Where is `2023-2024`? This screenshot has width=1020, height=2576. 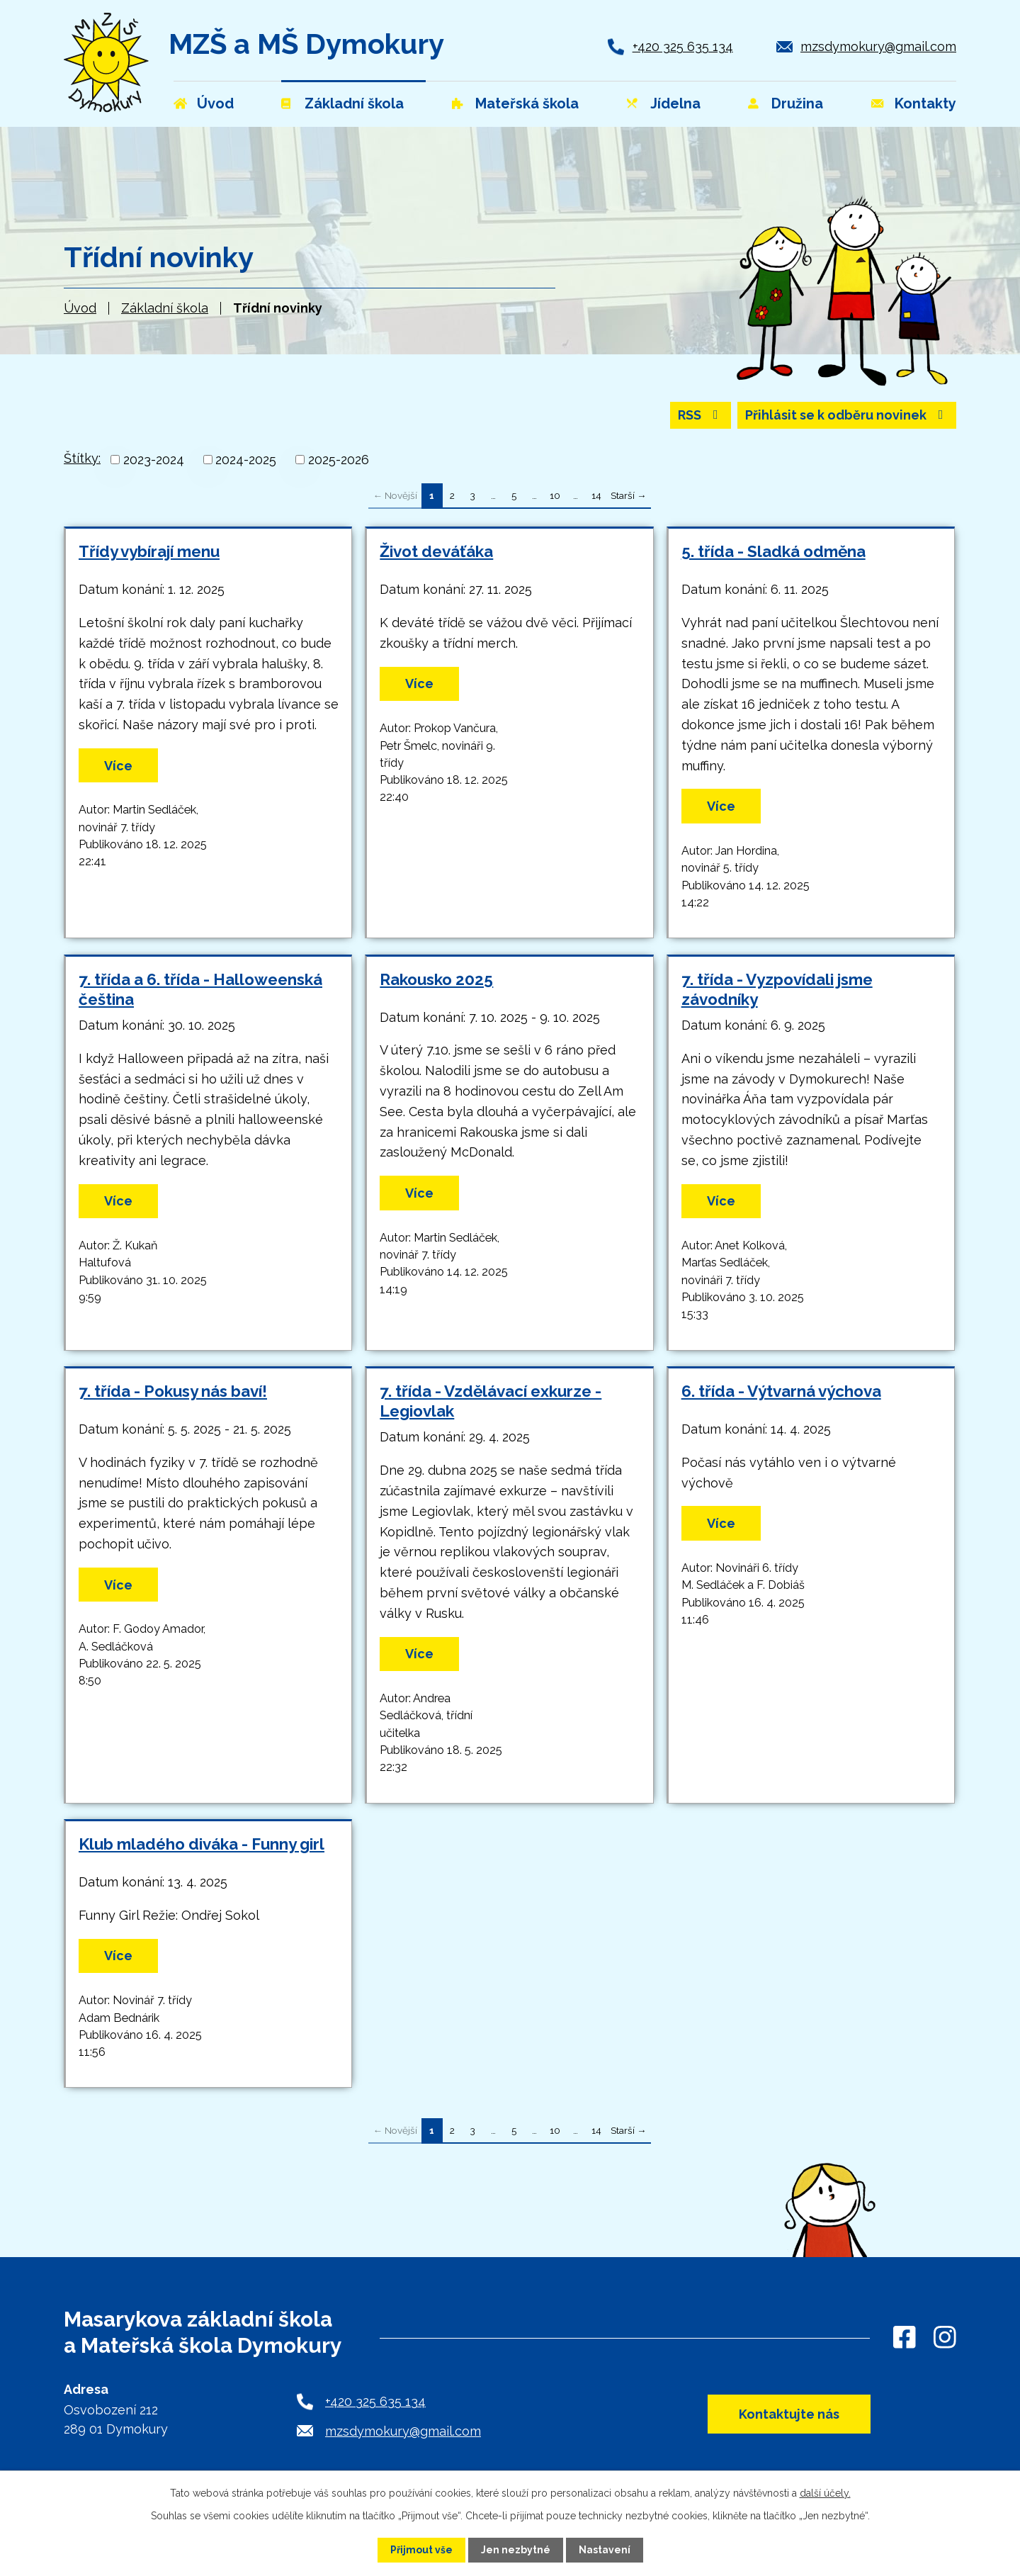 2023-2024 is located at coordinates (153, 459).